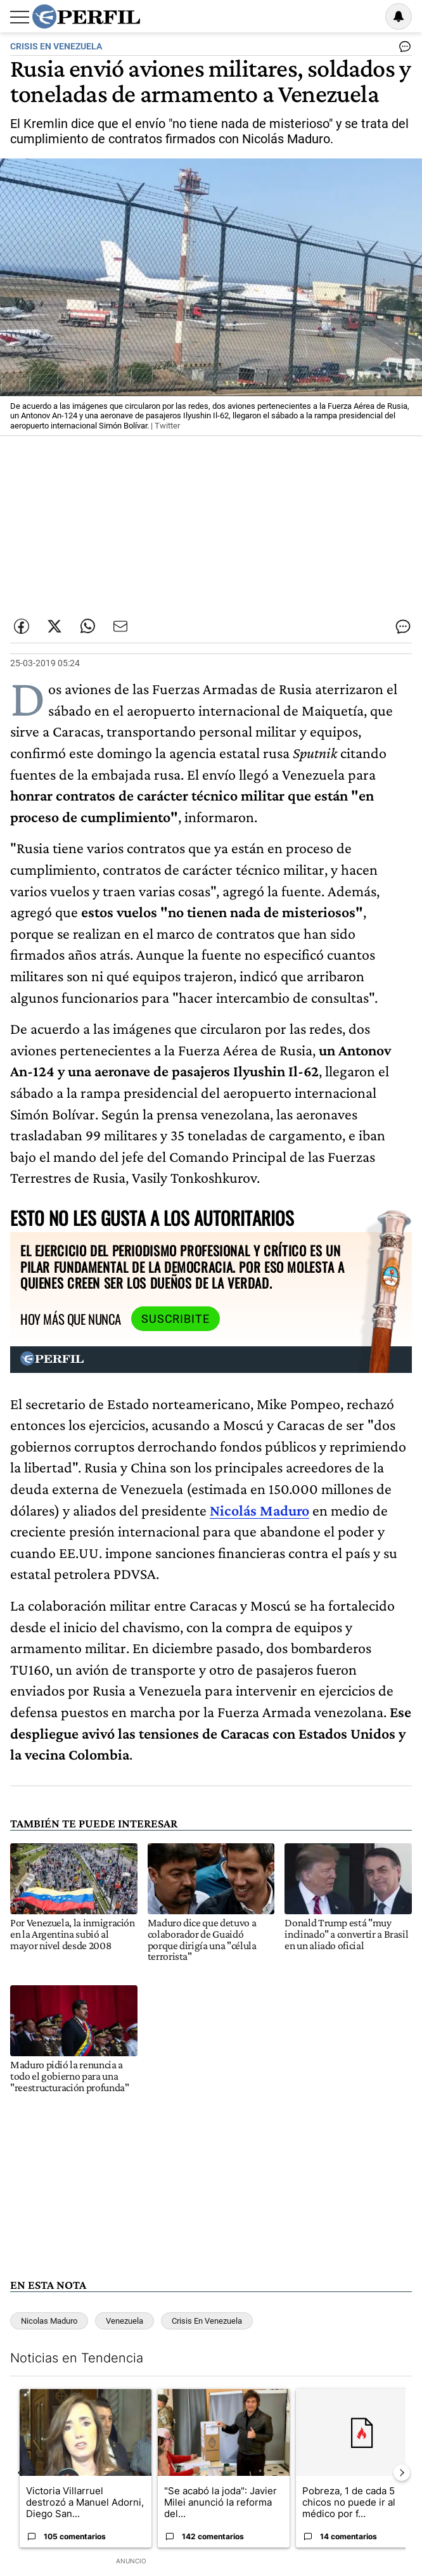 This screenshot has height=2576, width=422. What do you see at coordinates (49, 2321) in the screenshot?
I see `Nicolas Maduro` at bounding box center [49, 2321].